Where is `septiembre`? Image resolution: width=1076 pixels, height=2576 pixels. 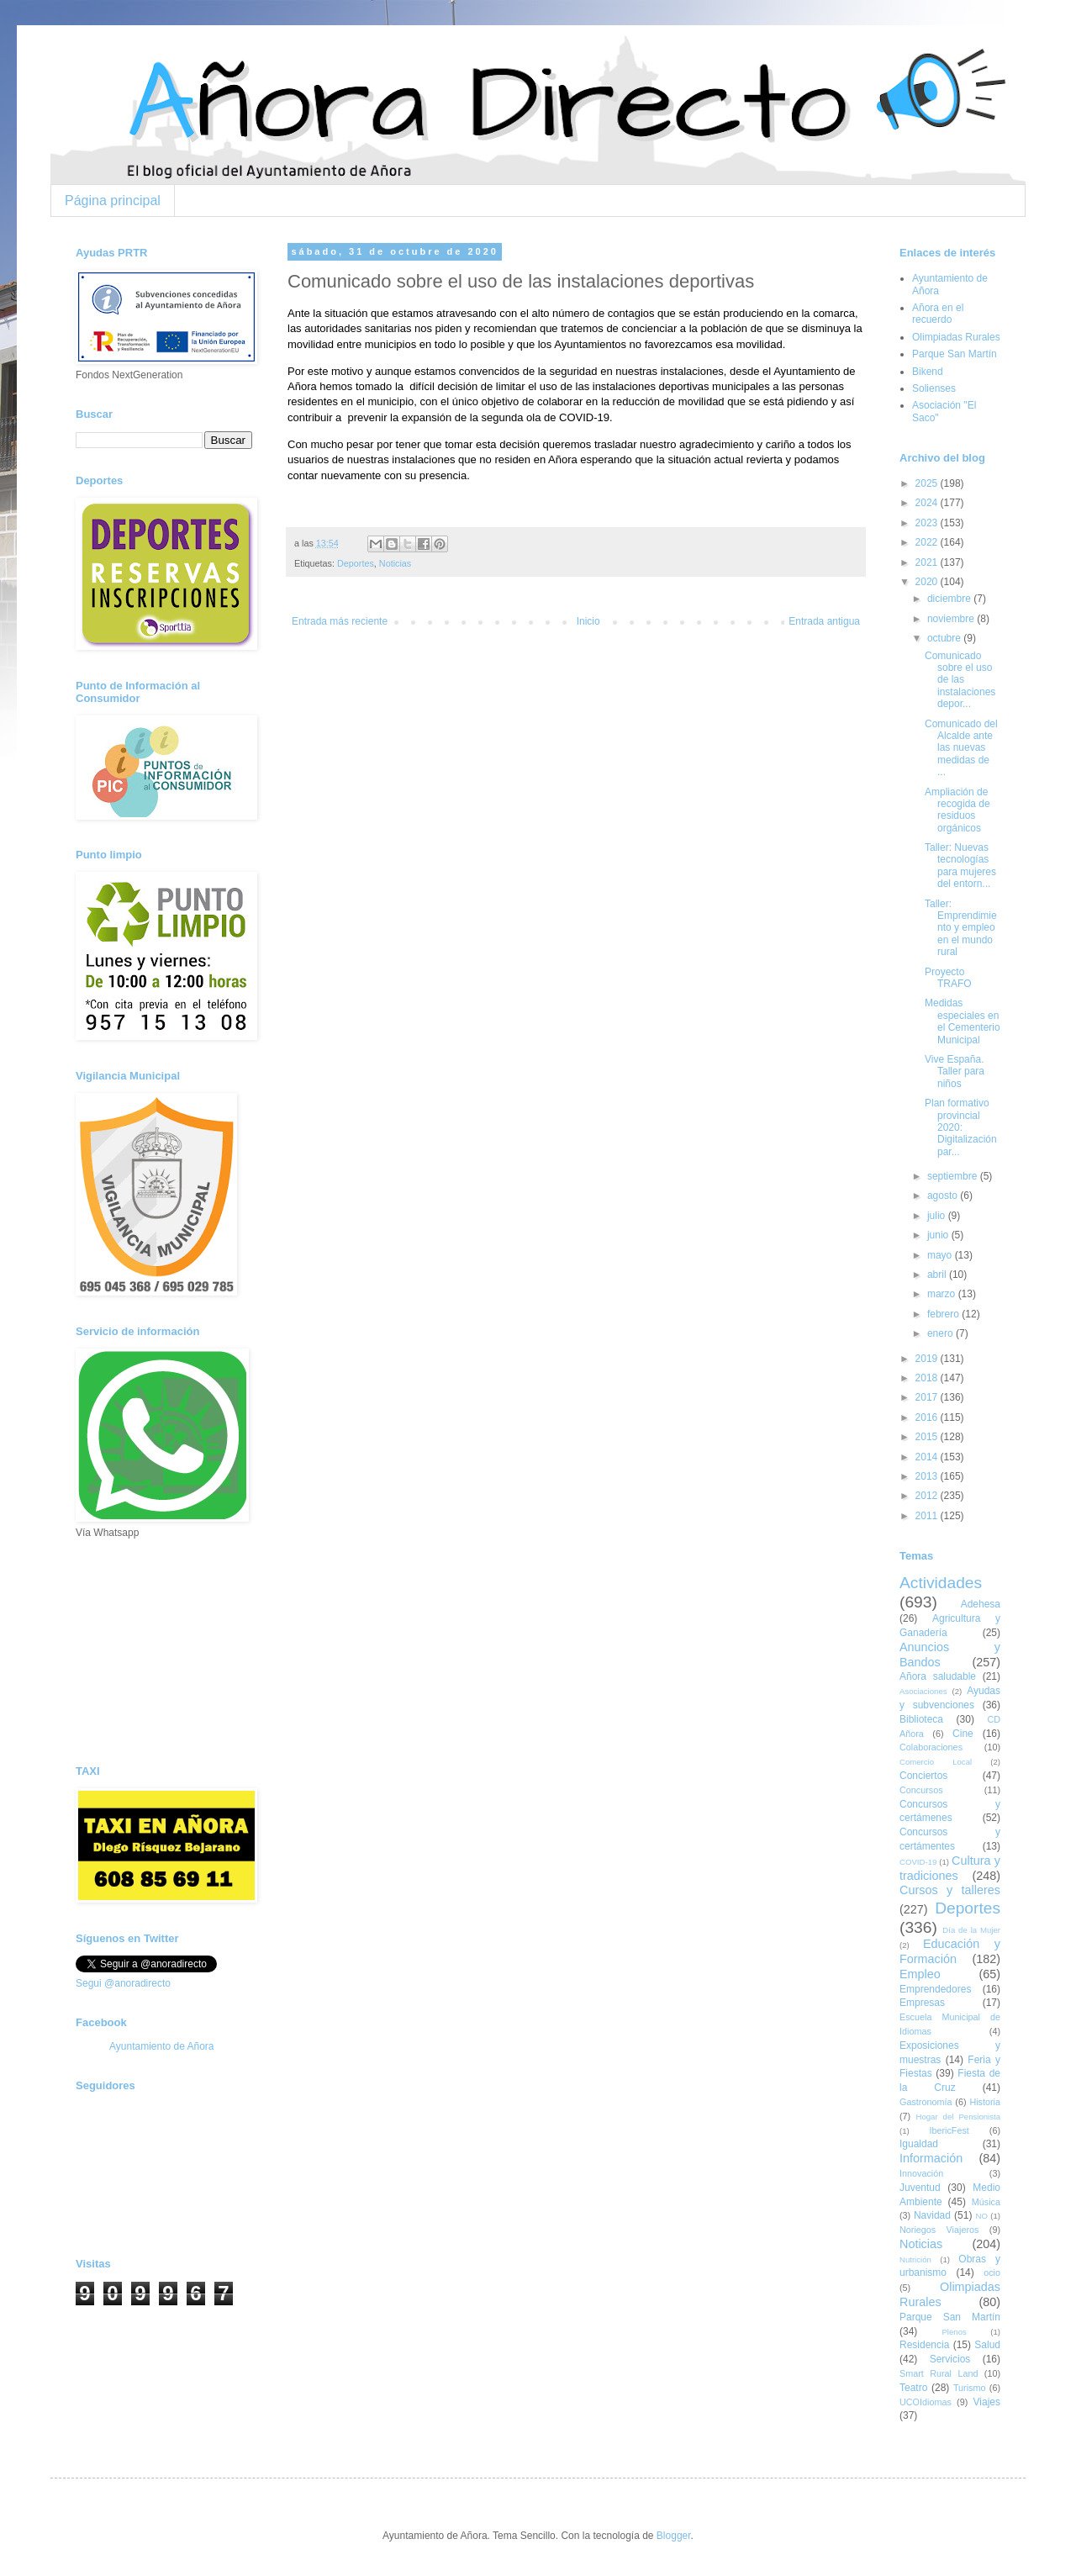
septiembre is located at coordinates (953, 1176).